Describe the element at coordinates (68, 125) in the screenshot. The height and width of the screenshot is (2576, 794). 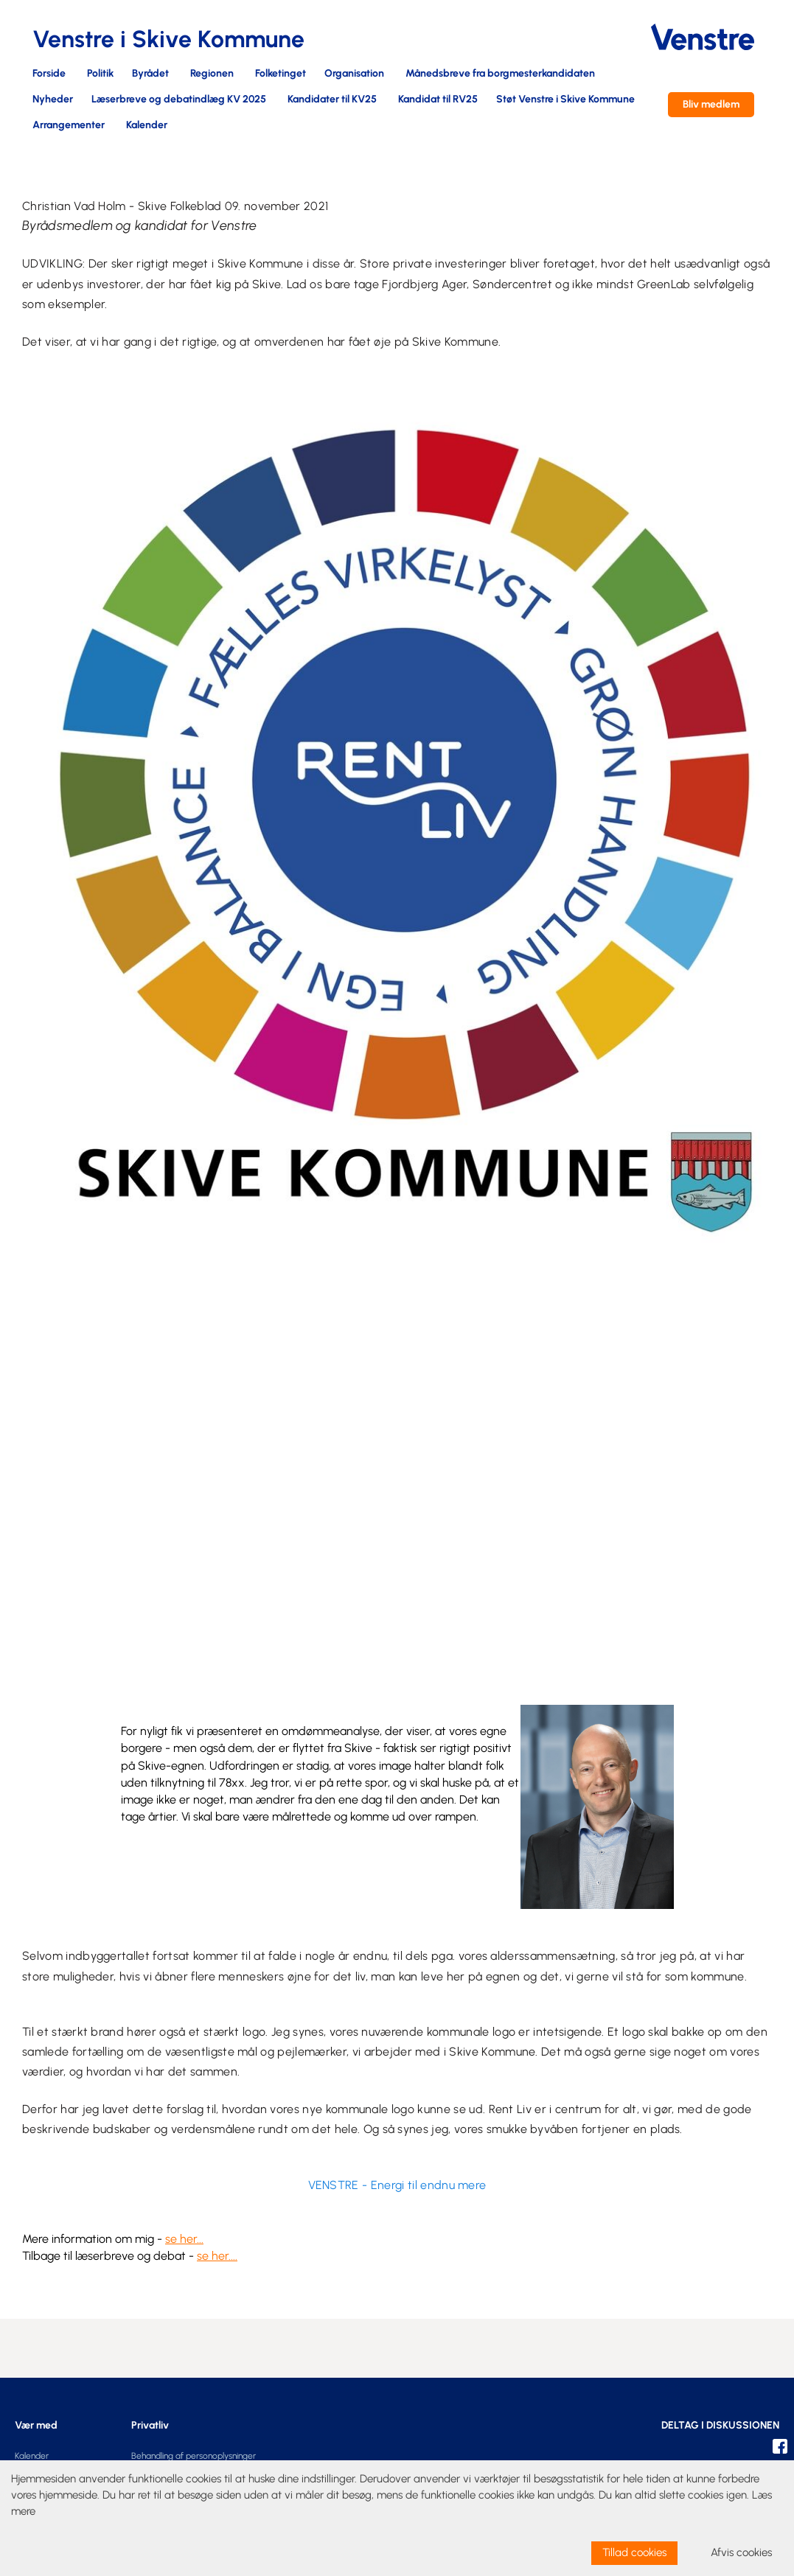
I see `Arrangementer` at that location.